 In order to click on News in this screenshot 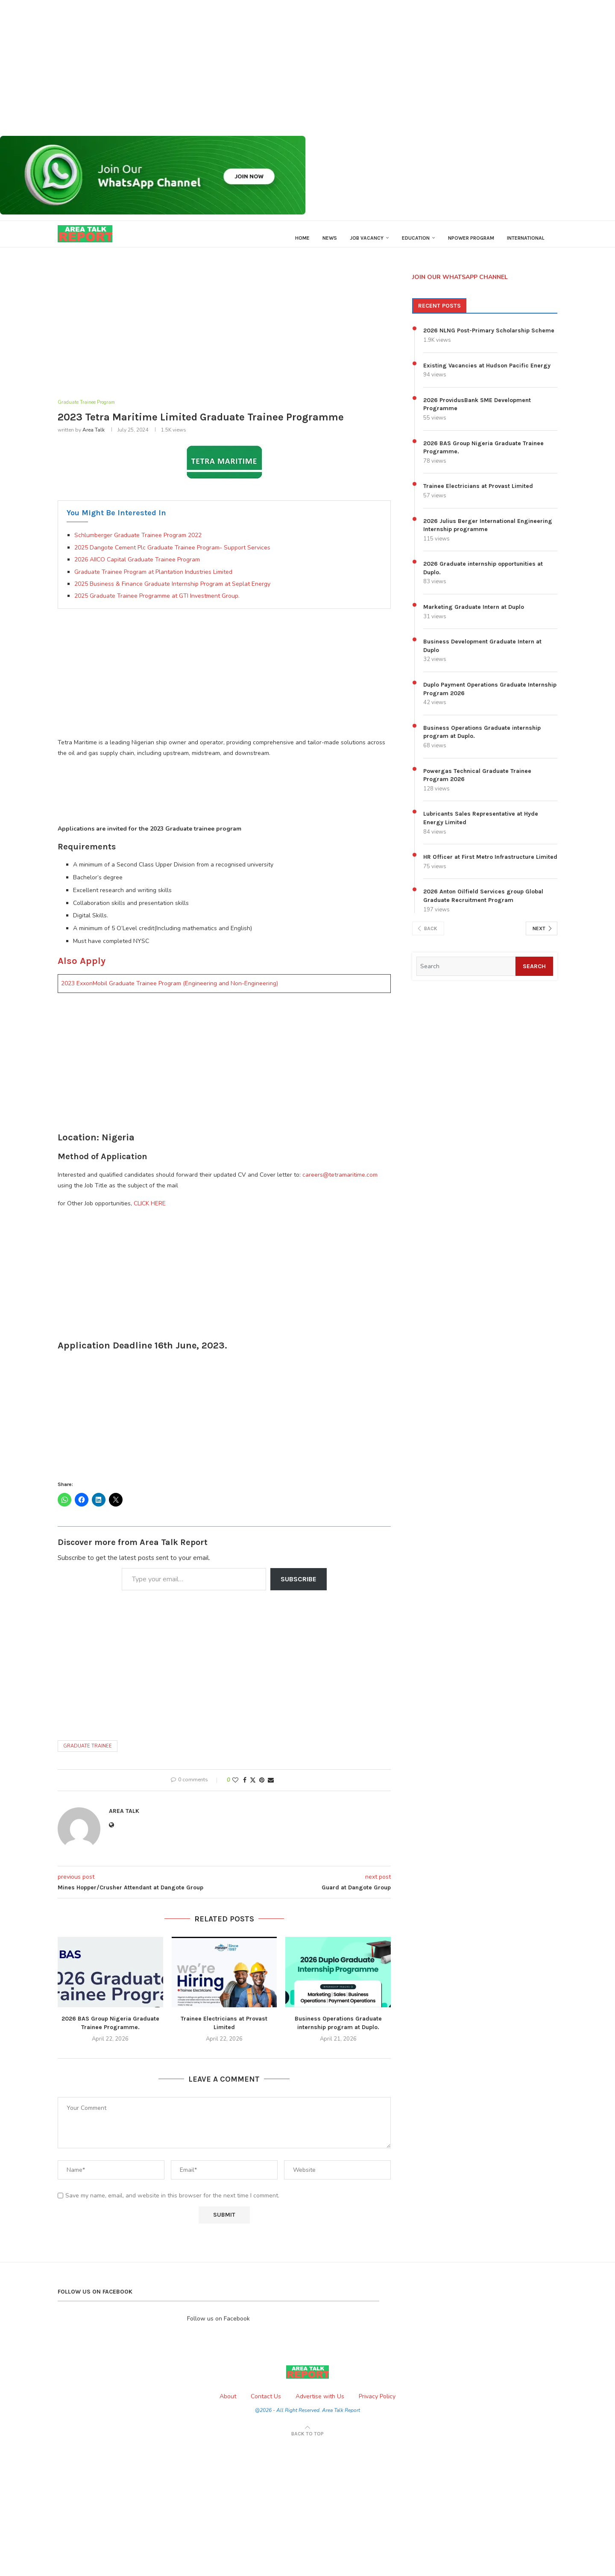, I will do `click(329, 238)`.